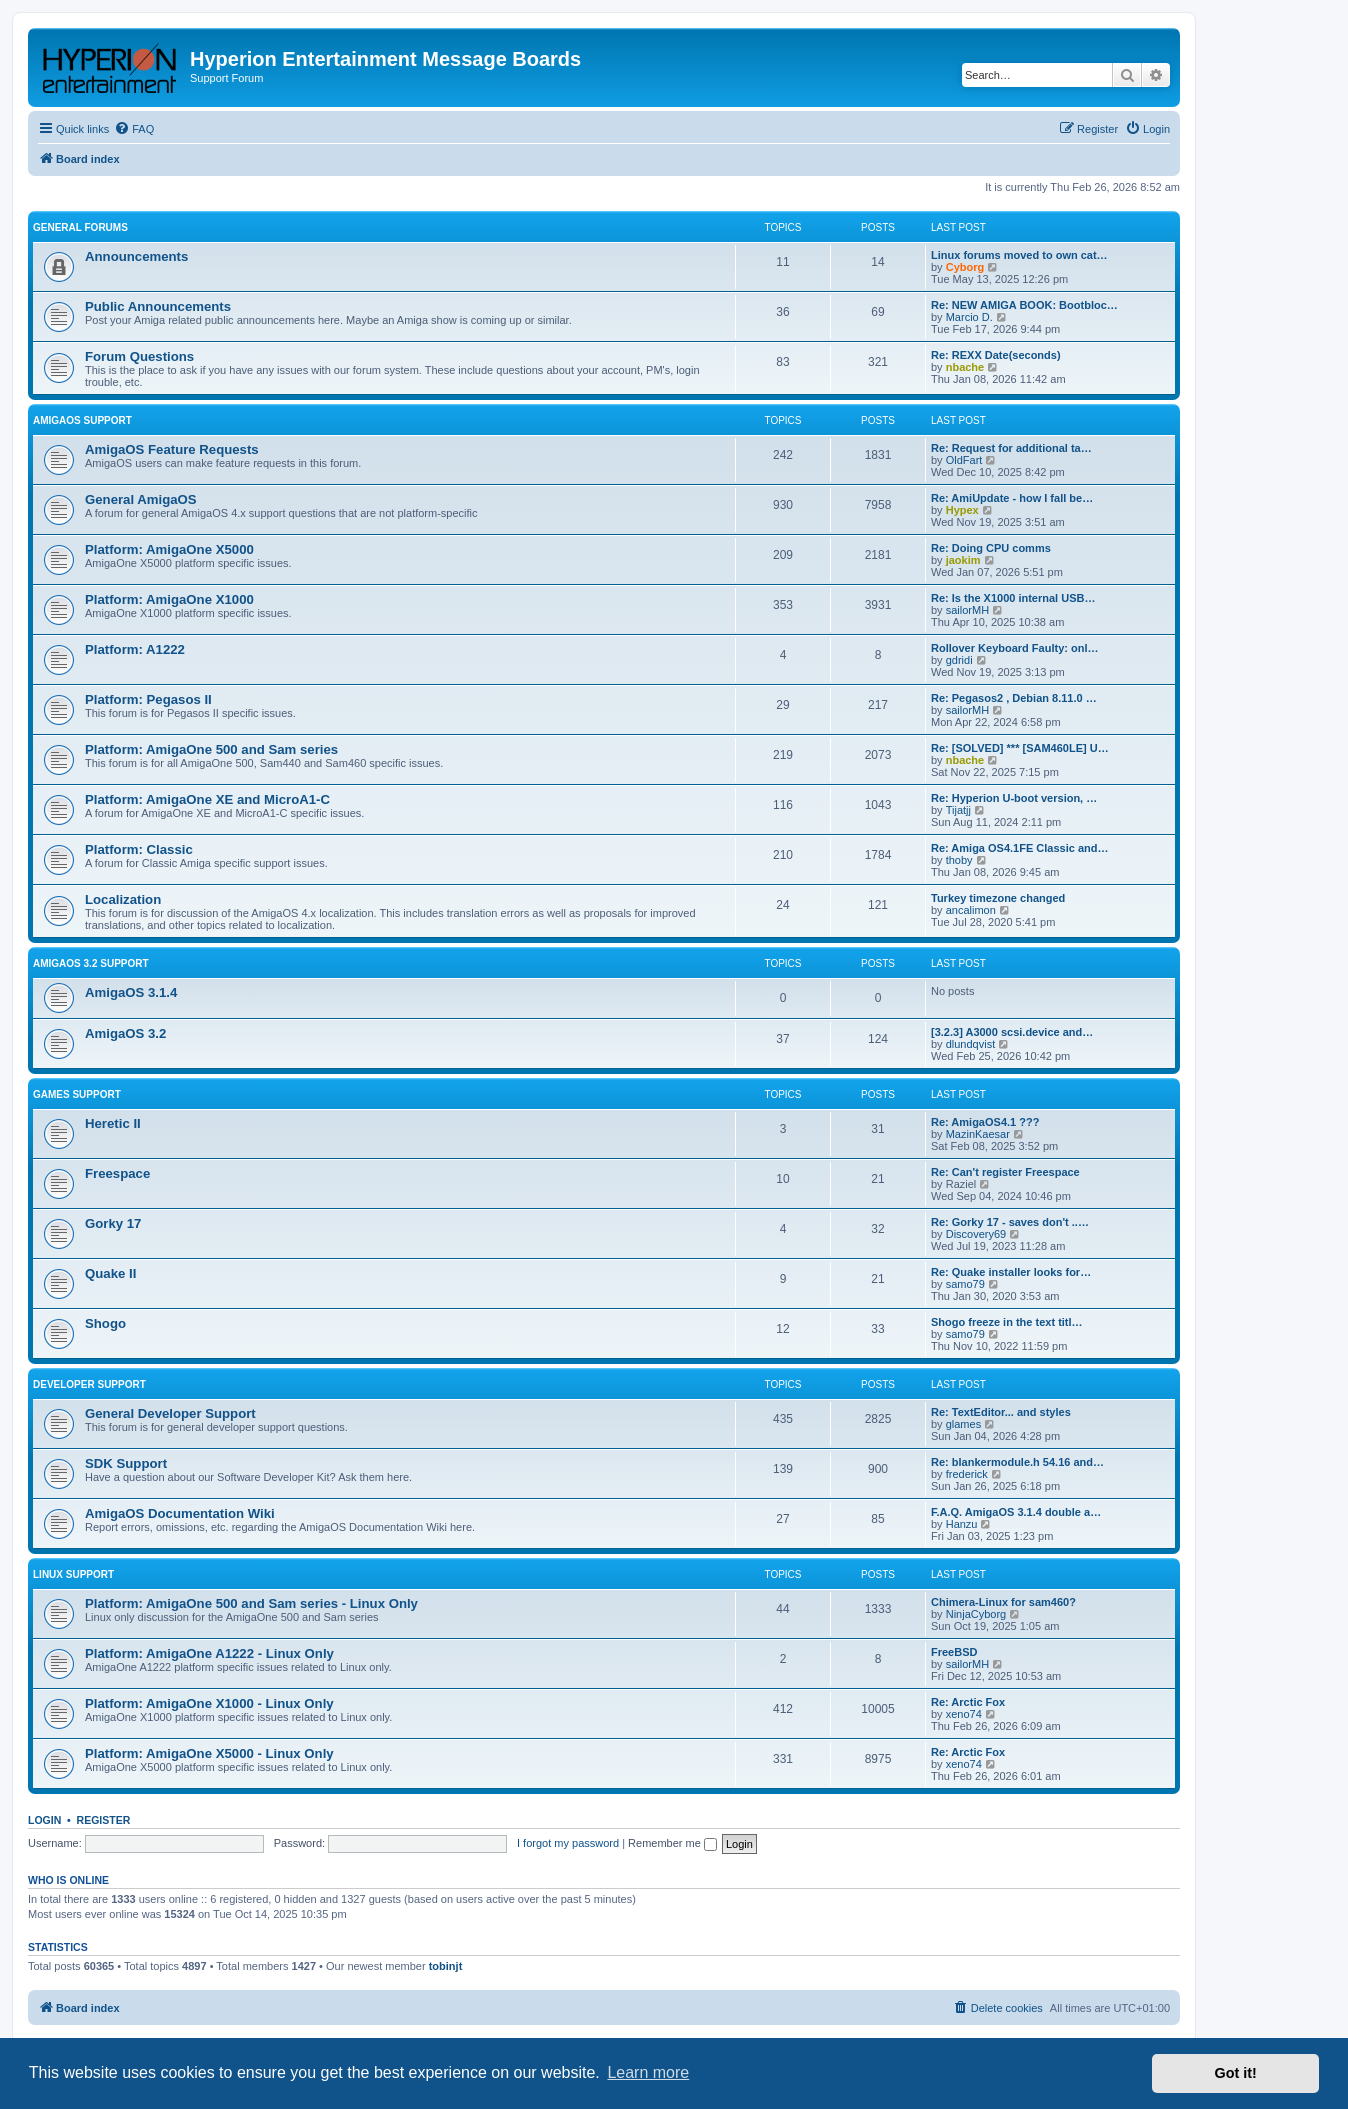 The width and height of the screenshot is (1348, 2109). What do you see at coordinates (141, 499) in the screenshot?
I see `General AmigaOS` at bounding box center [141, 499].